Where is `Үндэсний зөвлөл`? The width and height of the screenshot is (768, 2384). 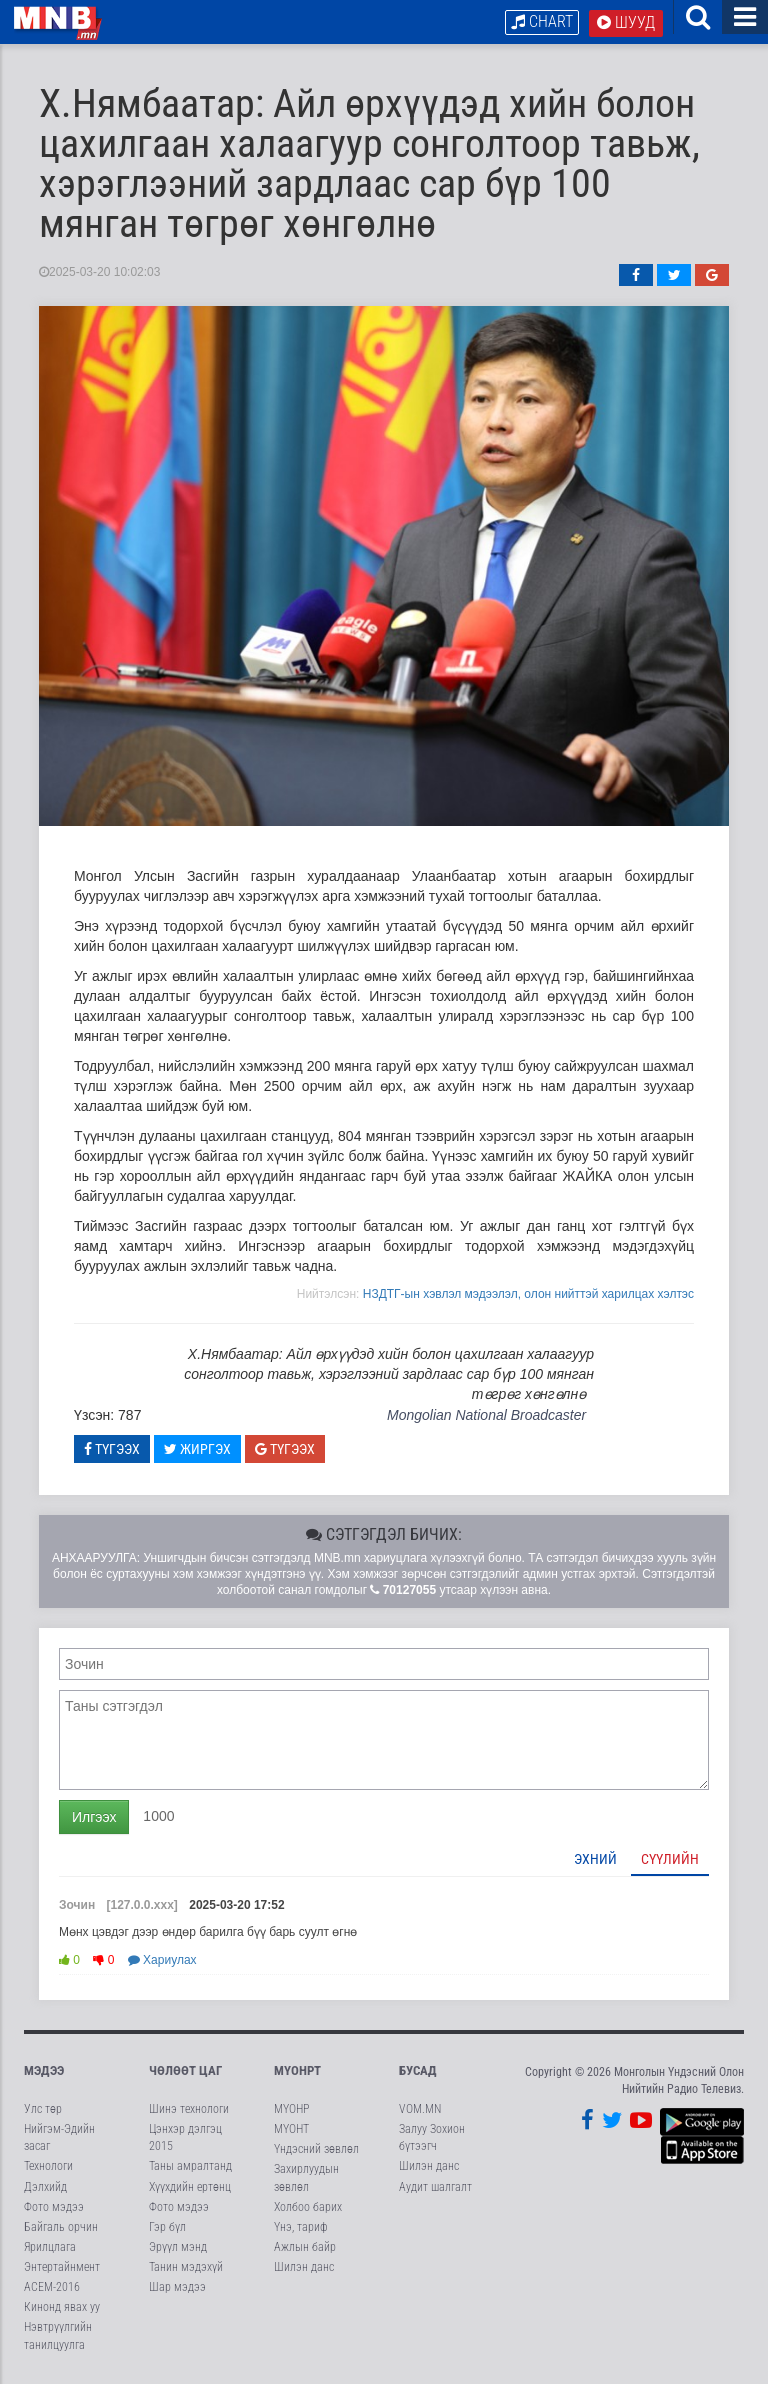 Үндэсний зөвлөл is located at coordinates (316, 2149).